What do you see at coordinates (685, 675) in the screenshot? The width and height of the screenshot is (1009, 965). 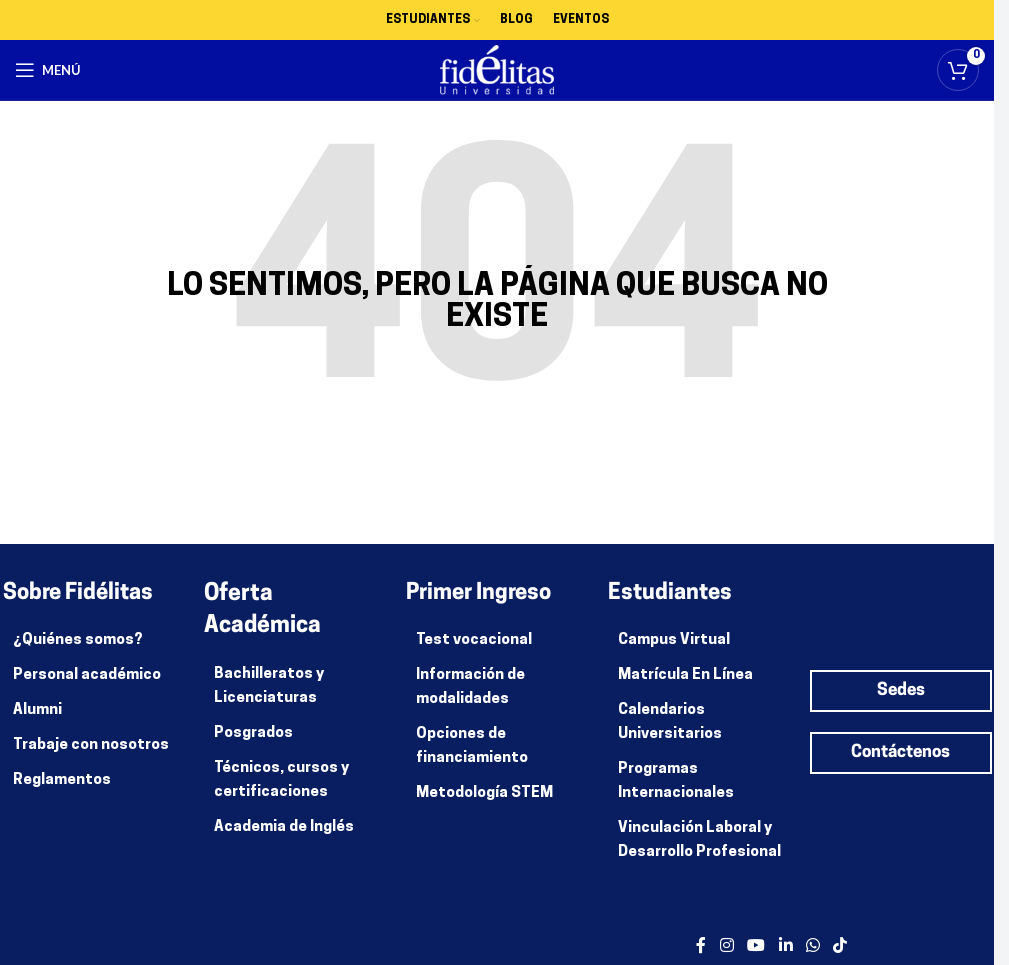 I see `Matrícula En Línea` at bounding box center [685, 675].